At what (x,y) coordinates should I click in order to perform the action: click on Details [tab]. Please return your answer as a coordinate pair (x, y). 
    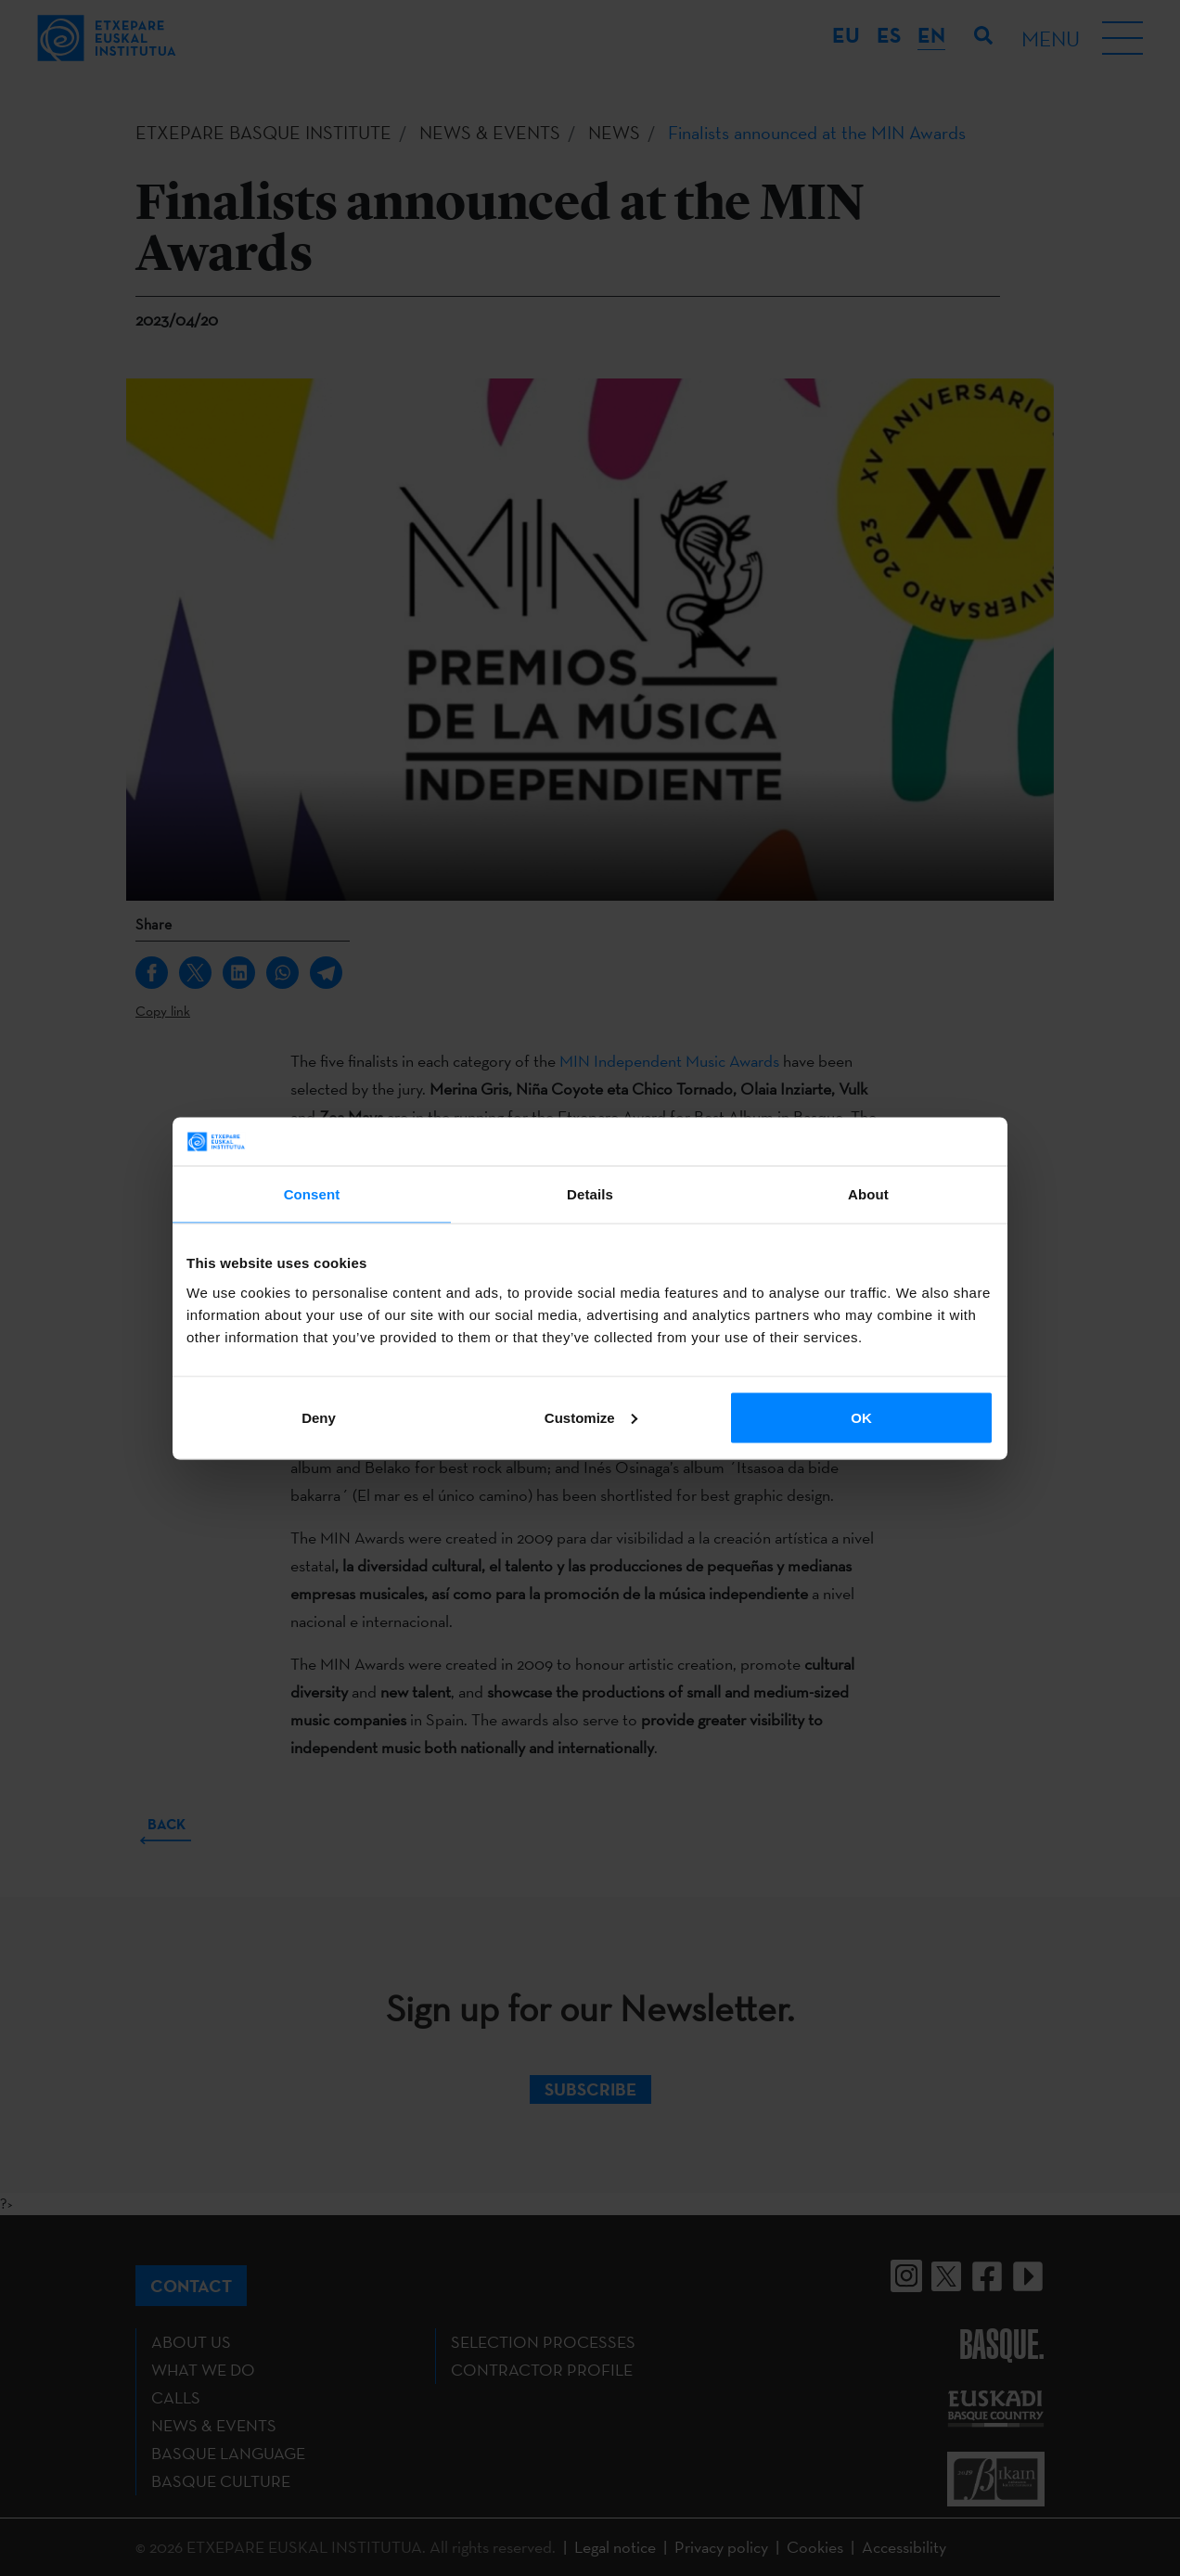
    Looking at the image, I should click on (590, 1194).